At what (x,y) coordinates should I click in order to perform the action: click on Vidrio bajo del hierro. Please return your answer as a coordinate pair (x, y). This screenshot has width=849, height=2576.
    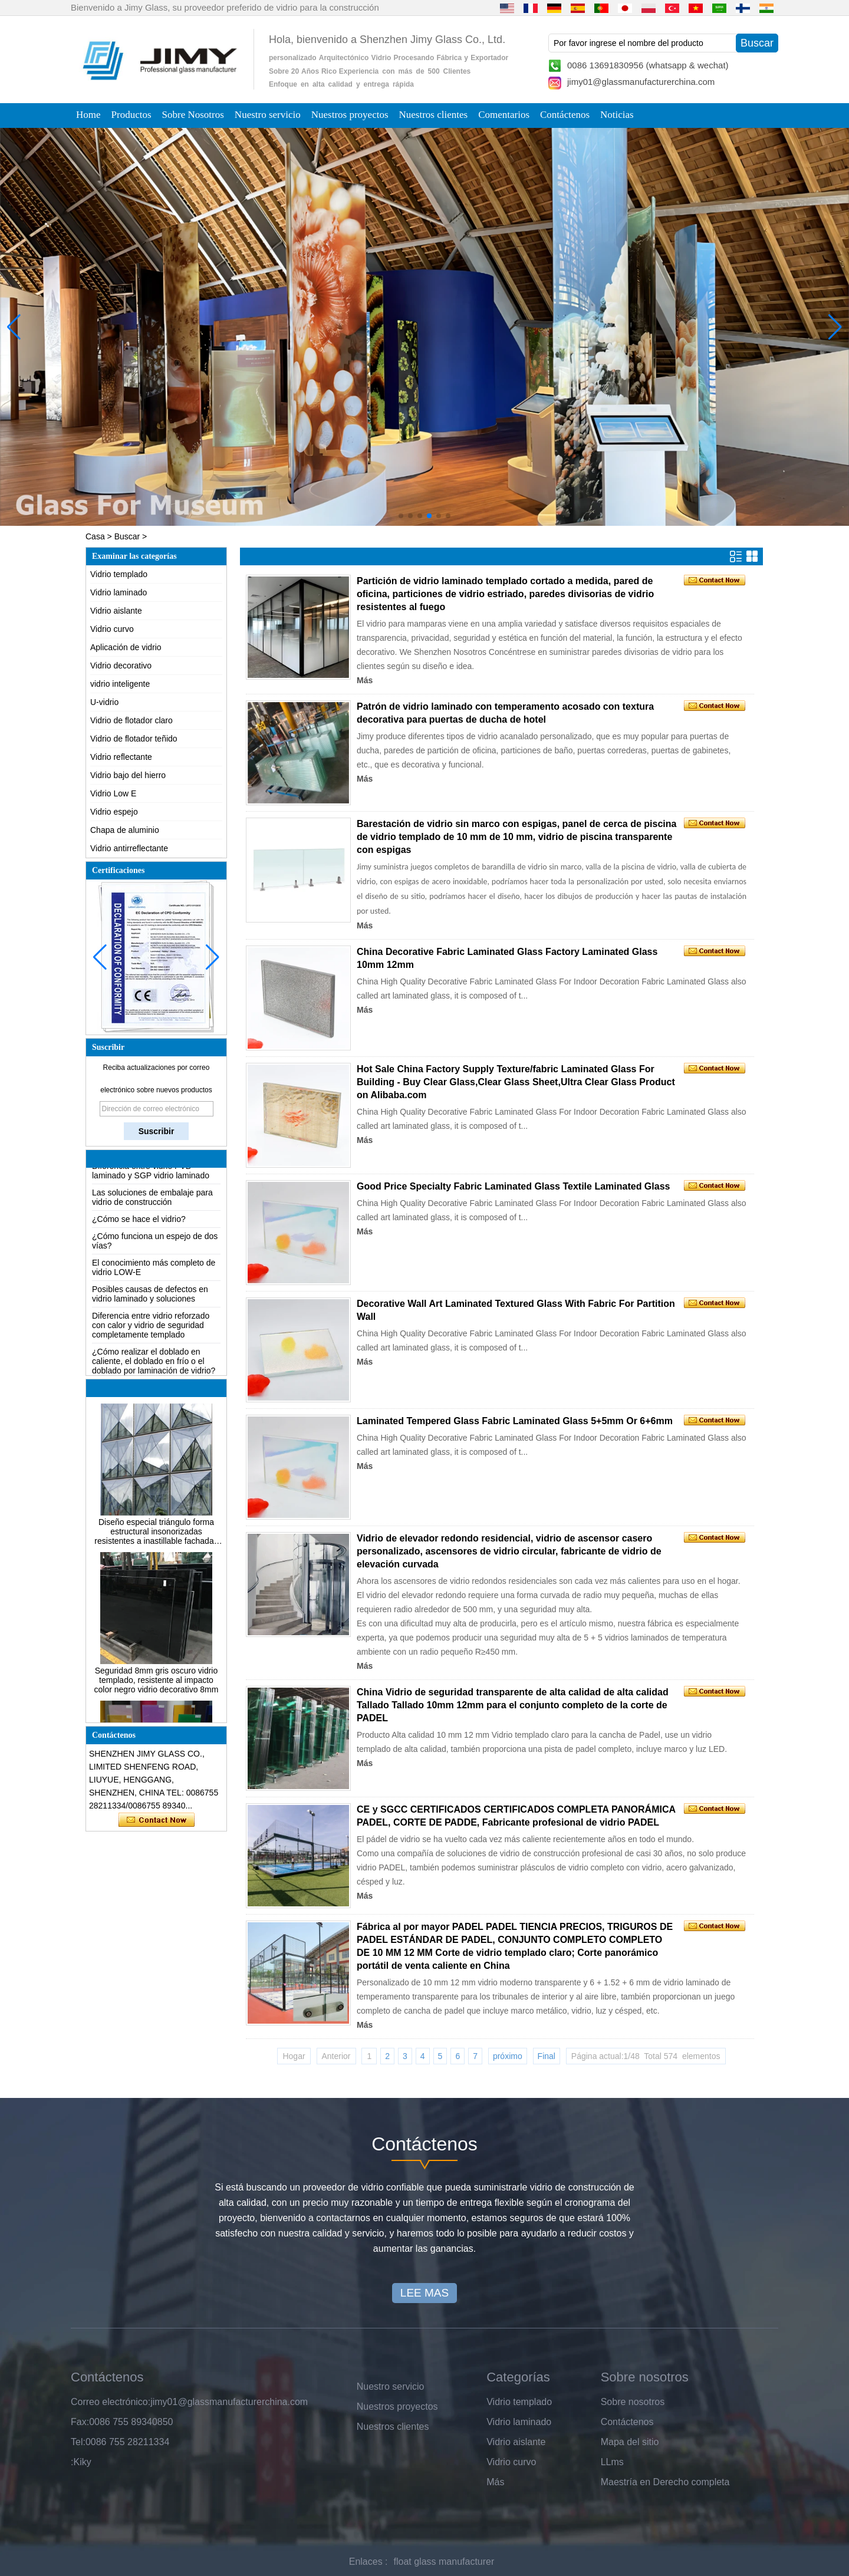
    Looking at the image, I should click on (128, 775).